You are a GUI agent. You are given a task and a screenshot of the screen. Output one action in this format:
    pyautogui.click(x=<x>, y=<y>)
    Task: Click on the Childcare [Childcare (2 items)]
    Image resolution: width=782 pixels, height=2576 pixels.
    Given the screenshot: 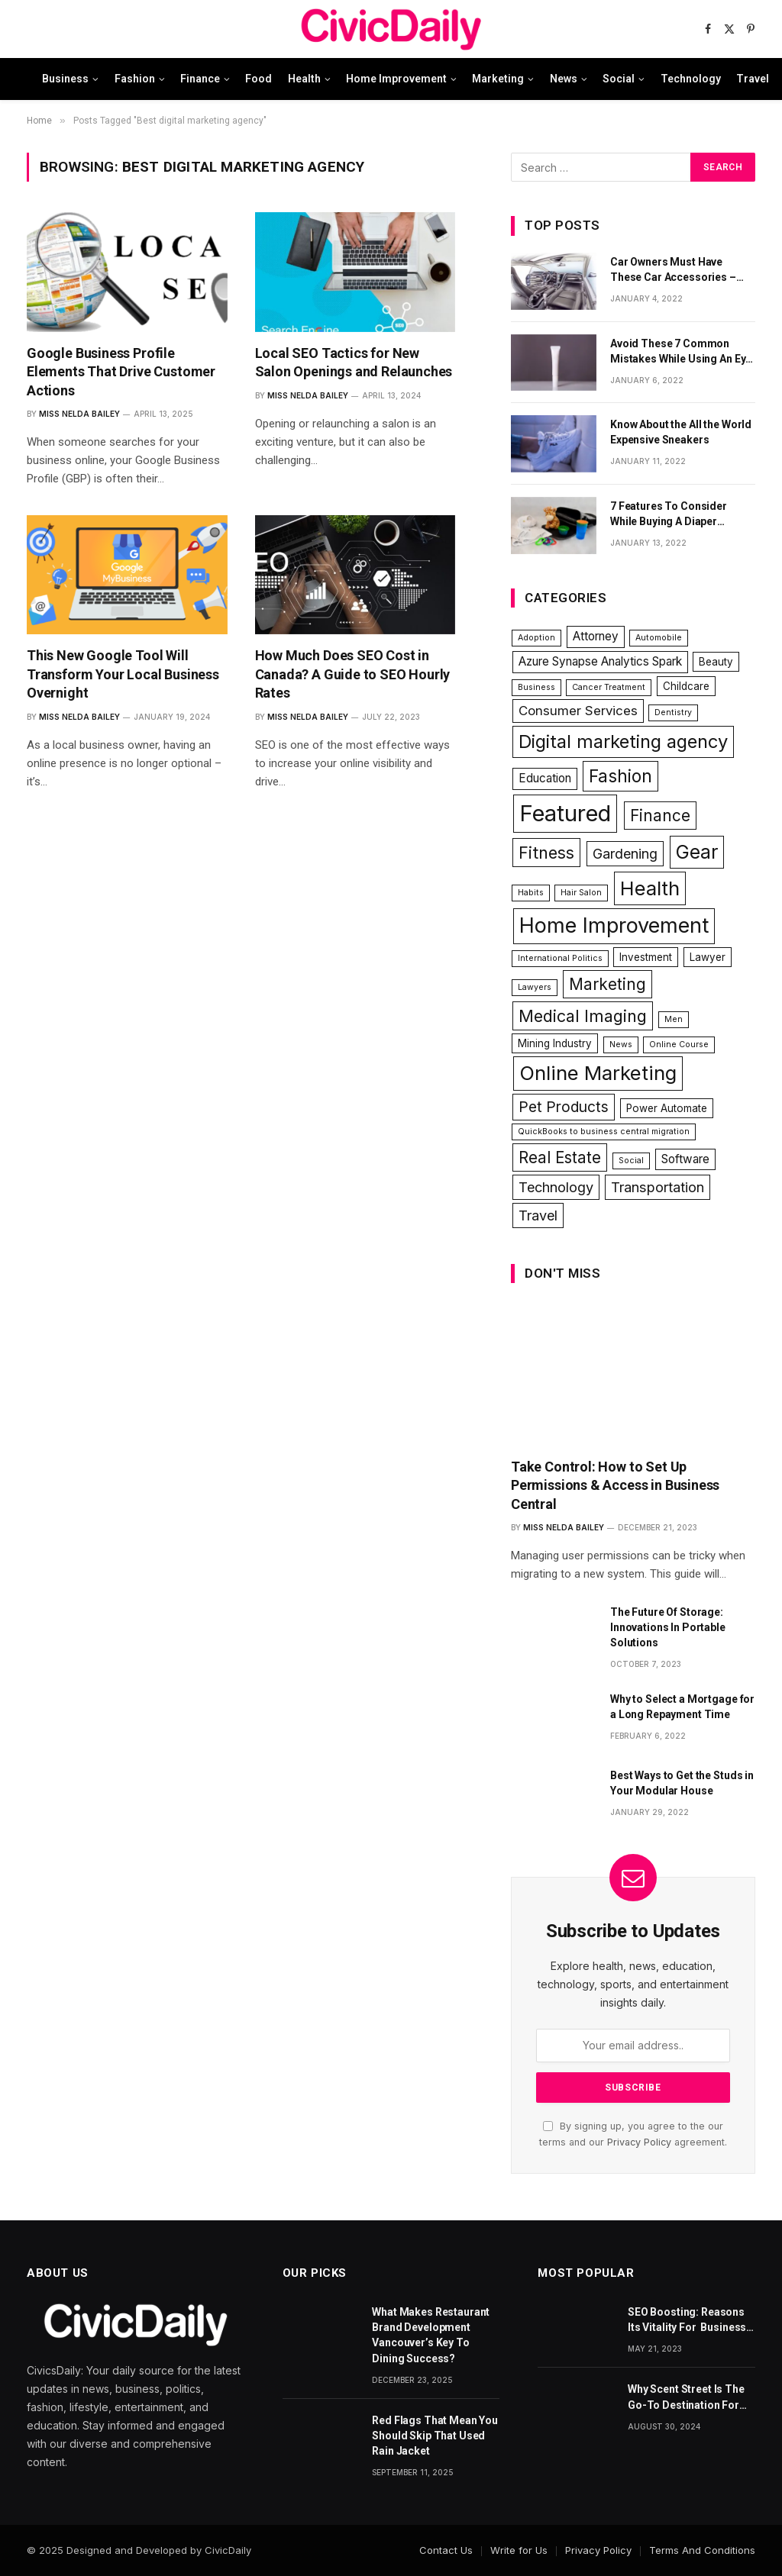 What is the action you would take?
    pyautogui.click(x=686, y=686)
    